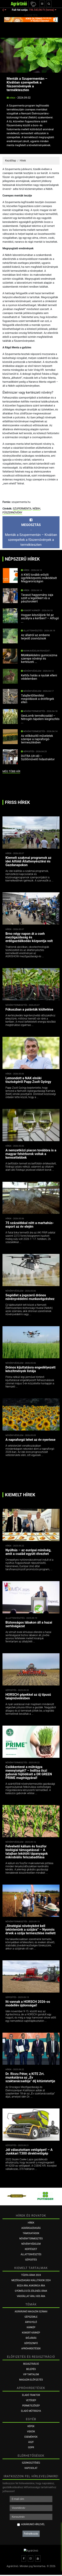 This screenshot has width=62, height=2576. I want to click on Vetőgép, so click(31, 2400).